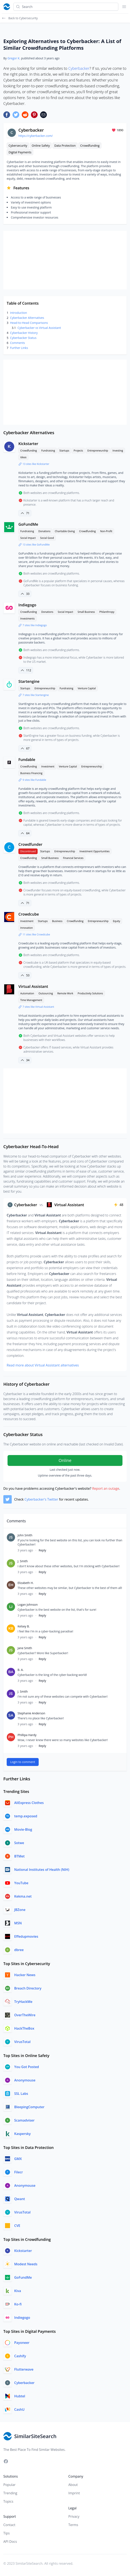 The image size is (130, 2576). Describe the element at coordinates (24, 1626) in the screenshot. I see `Kelsey B.` at that location.